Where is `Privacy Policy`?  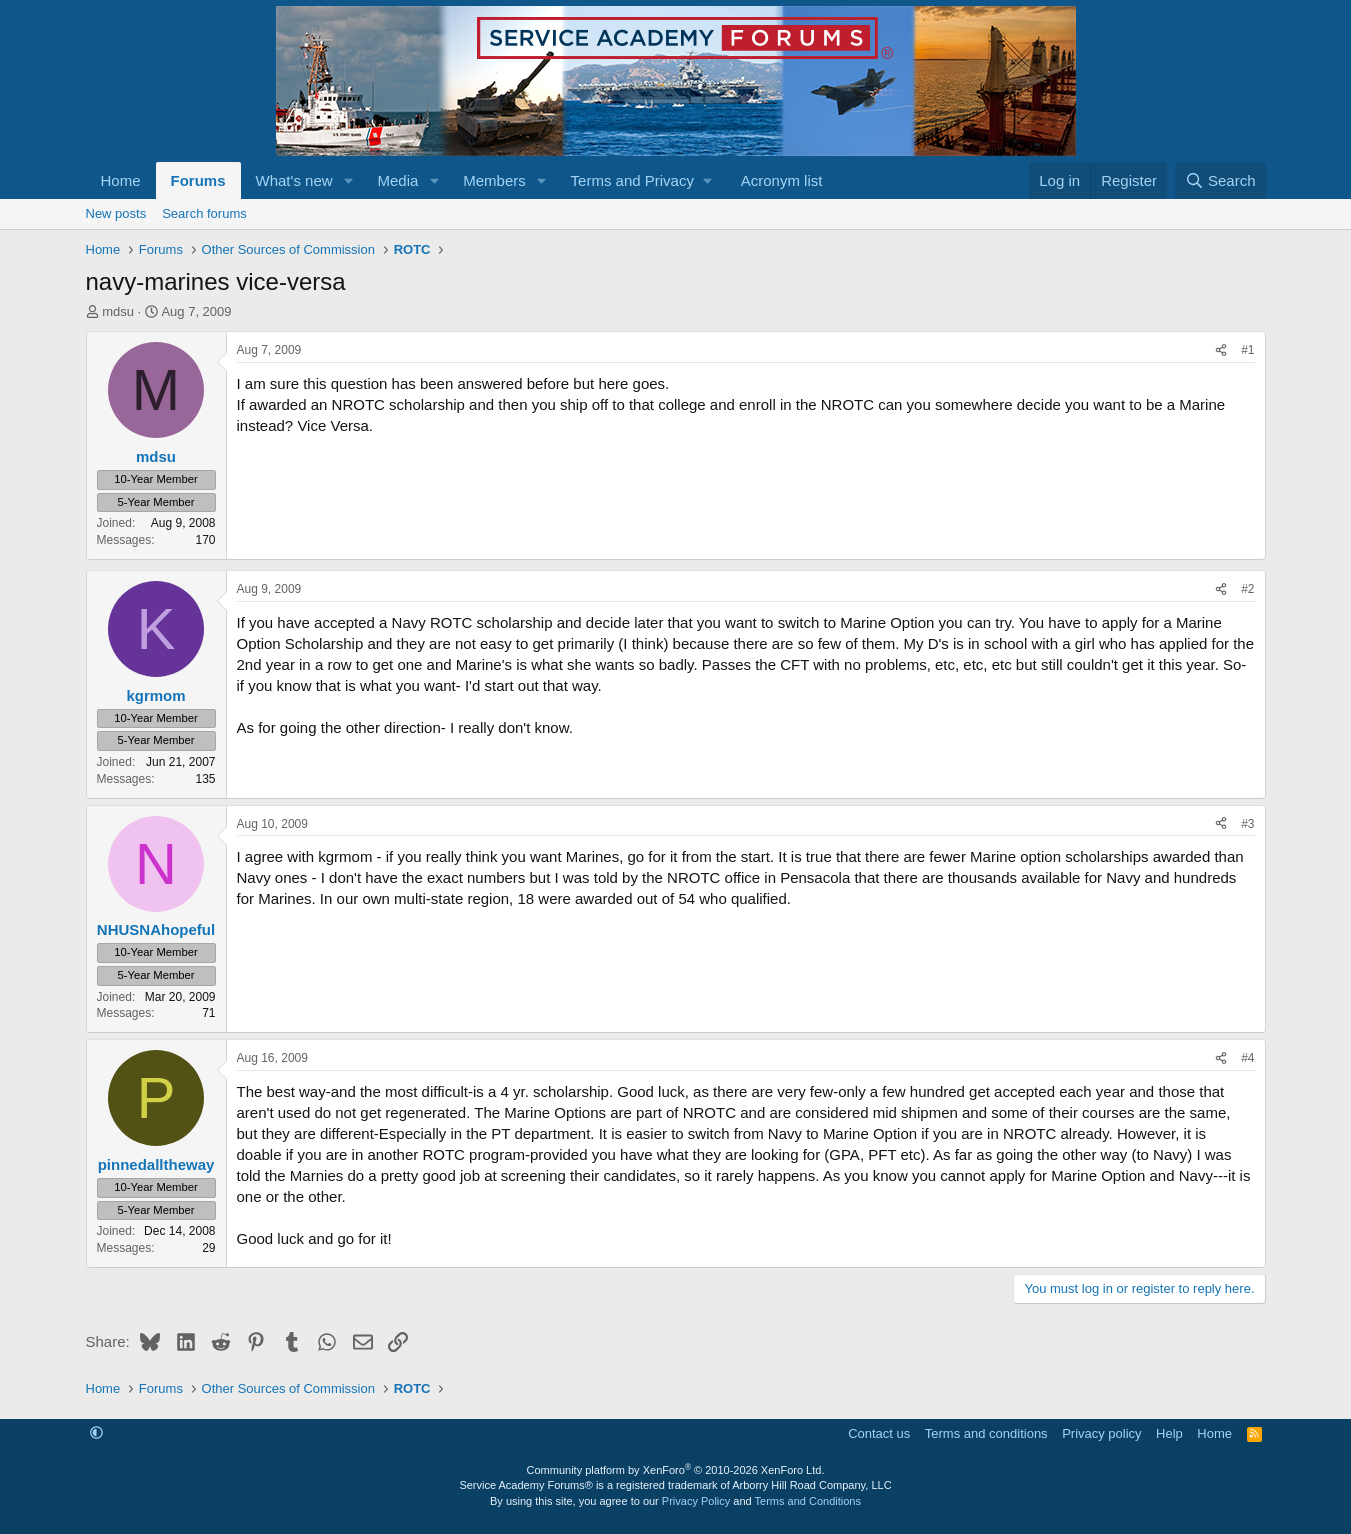 Privacy Policy is located at coordinates (696, 1501).